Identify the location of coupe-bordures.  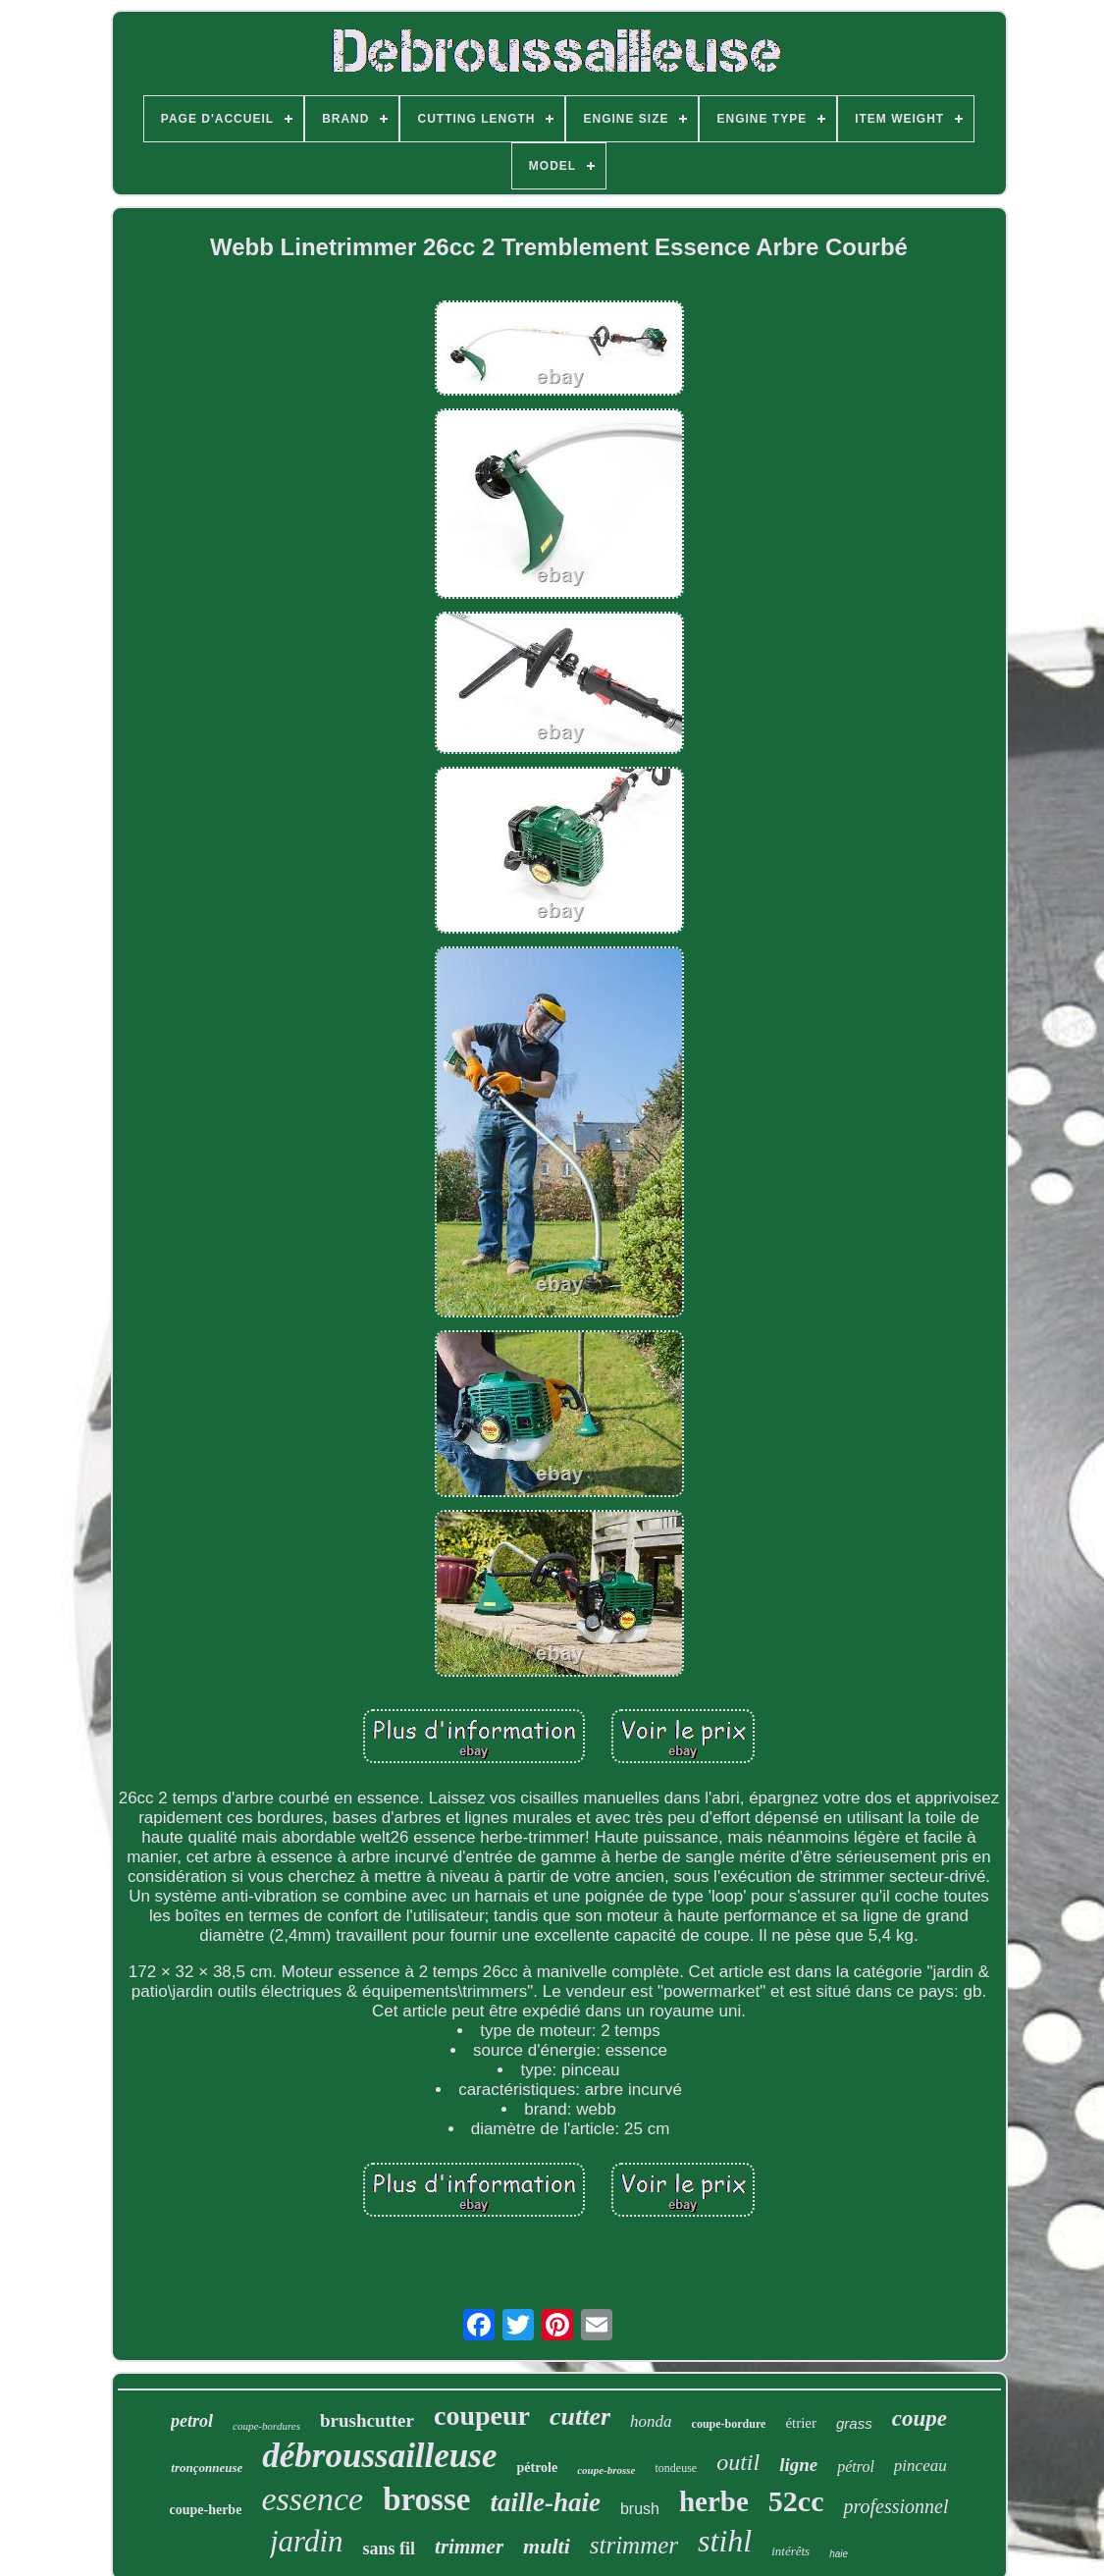
(266, 2426).